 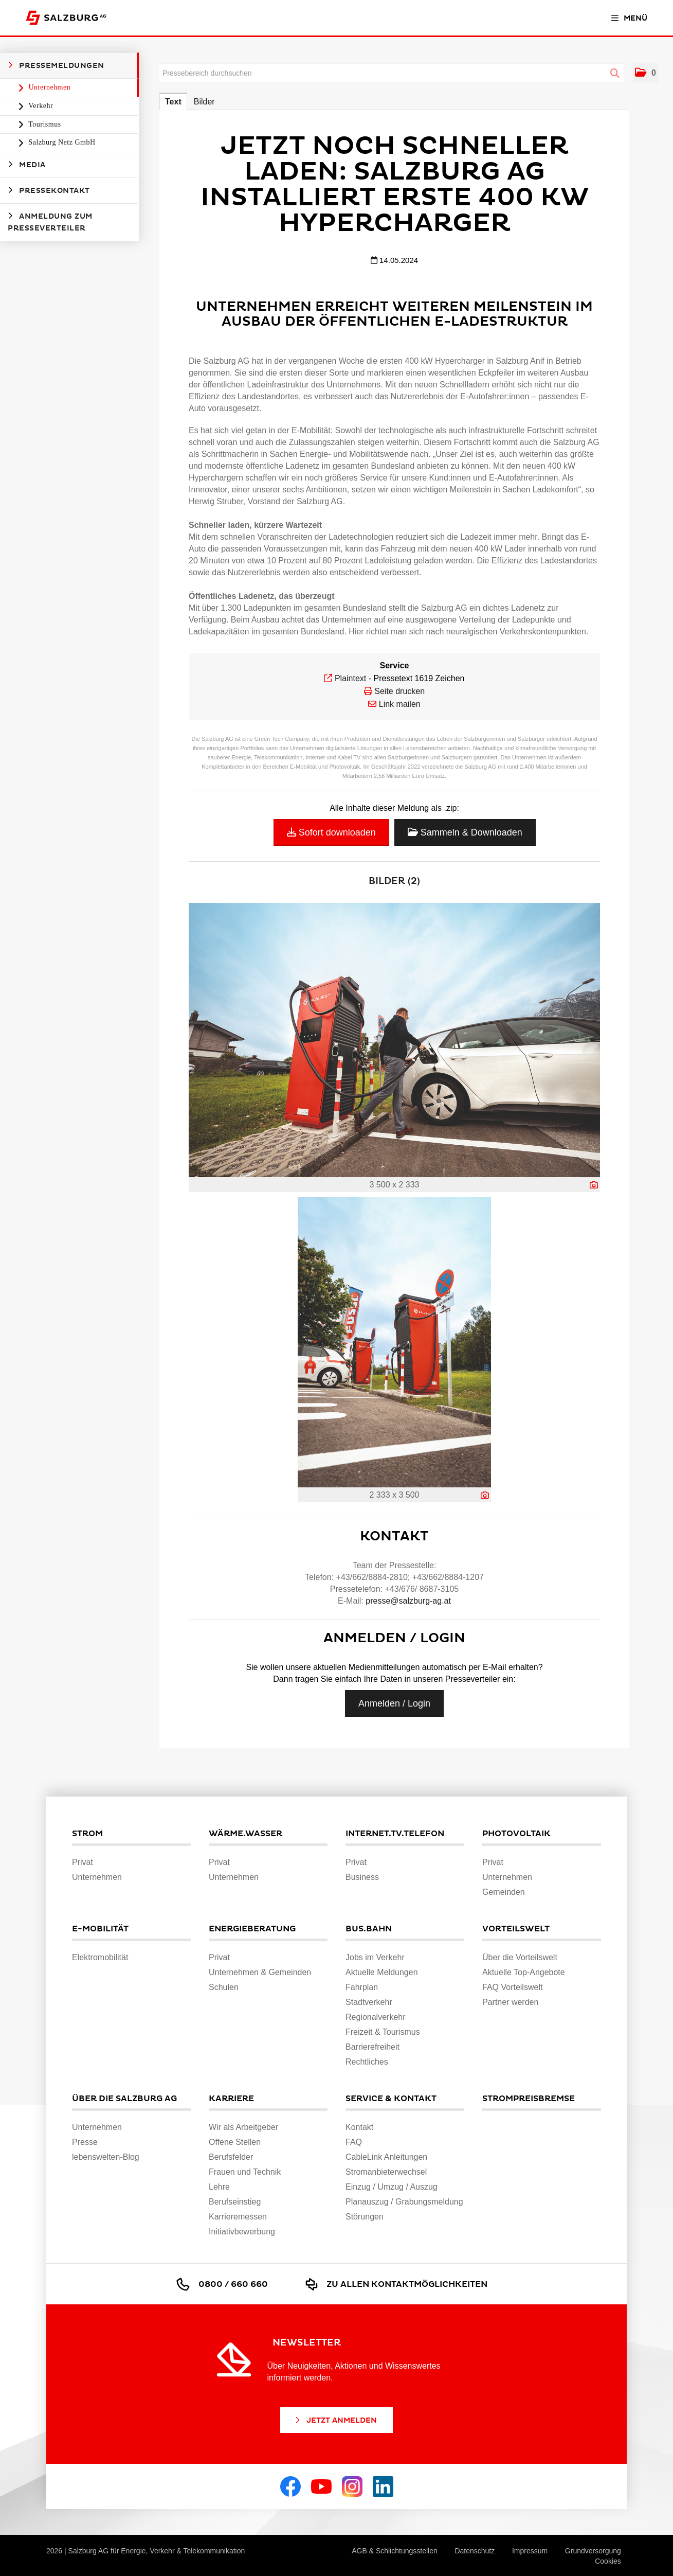 What do you see at coordinates (260, 1972) in the screenshot?
I see `Unternehmen & Gemeinden` at bounding box center [260, 1972].